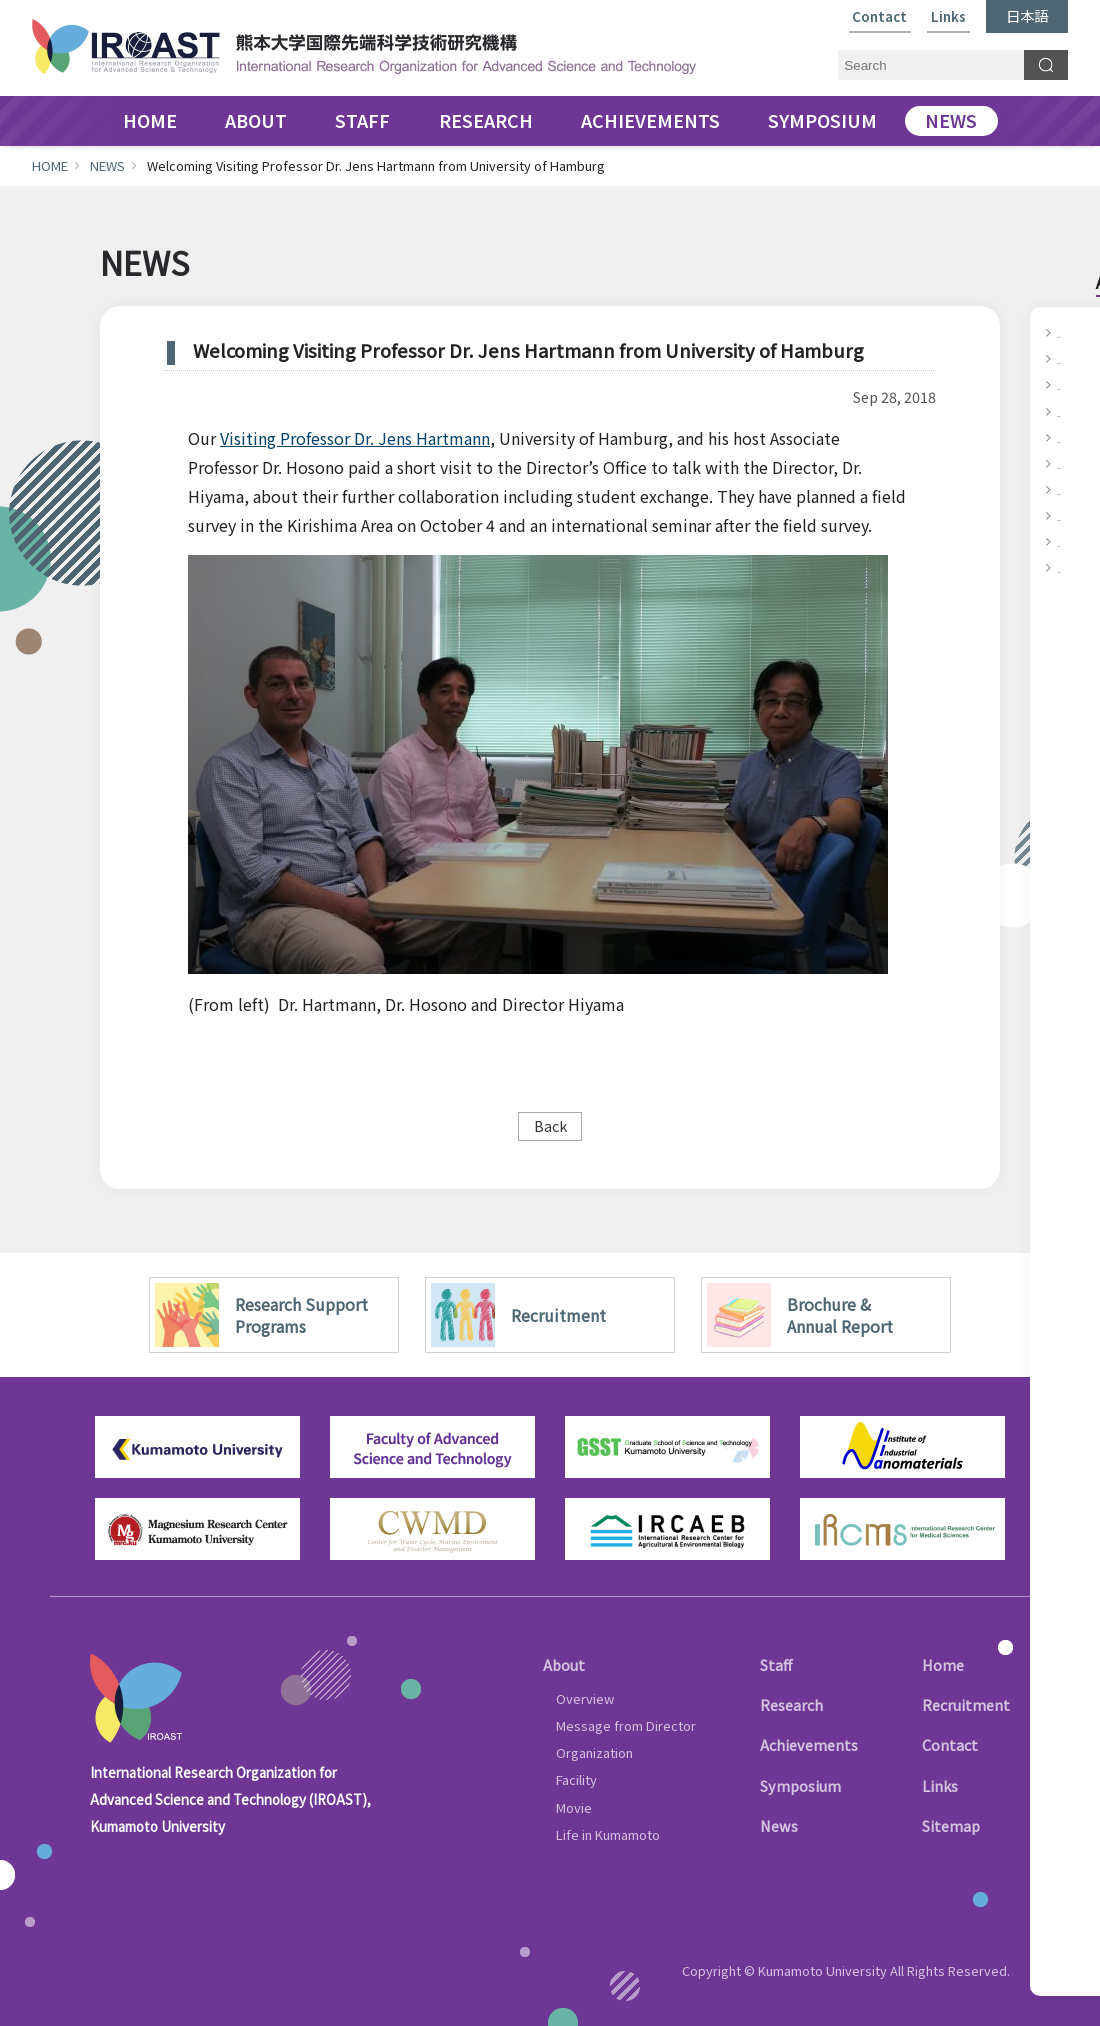 Image resolution: width=1100 pixels, height=2026 pixels. I want to click on Links, so click(948, 17).